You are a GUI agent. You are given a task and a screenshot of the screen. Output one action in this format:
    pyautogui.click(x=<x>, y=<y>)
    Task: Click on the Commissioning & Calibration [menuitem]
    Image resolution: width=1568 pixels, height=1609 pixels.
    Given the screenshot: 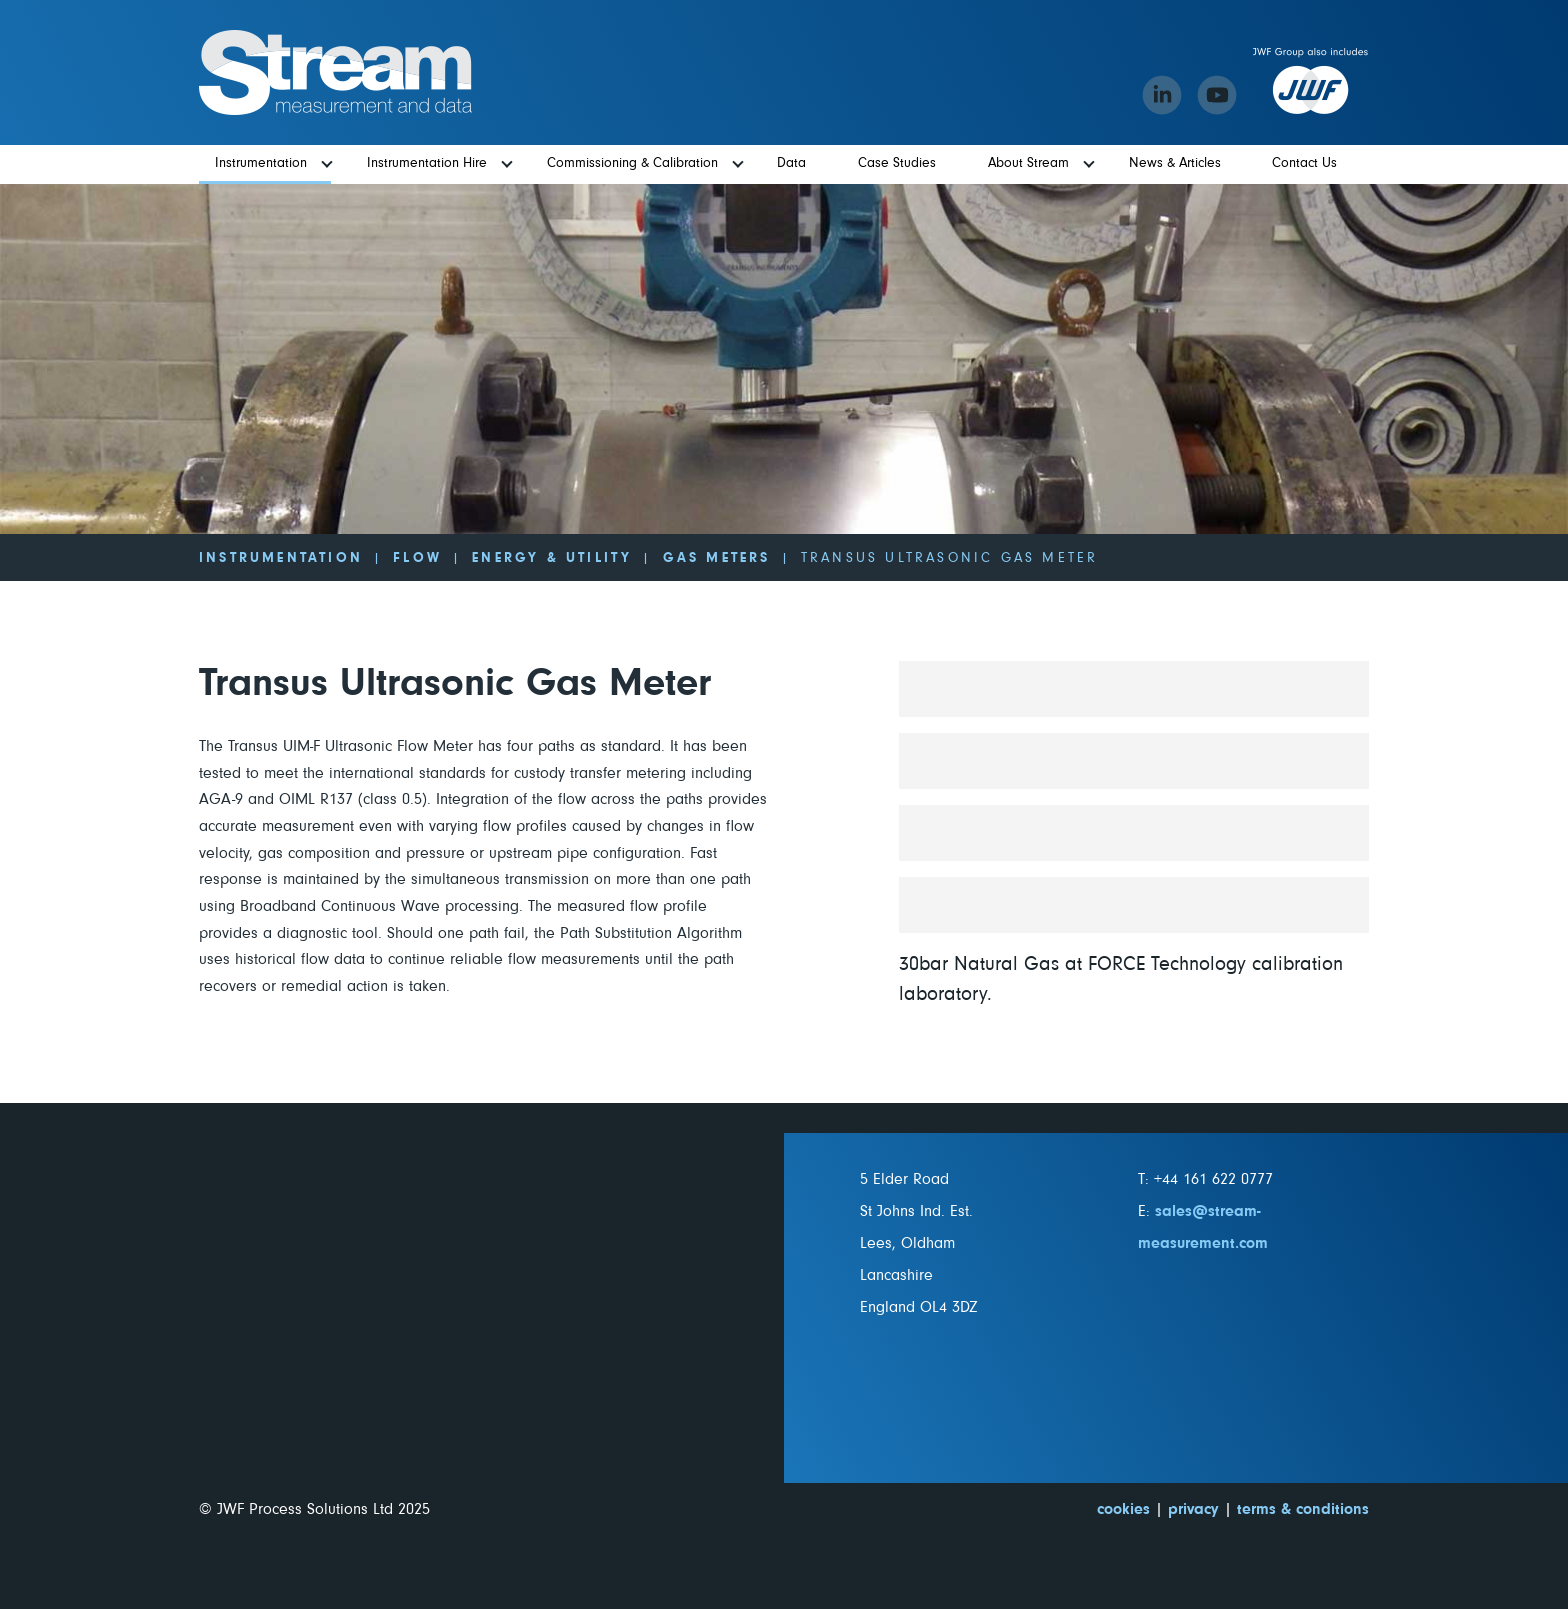 What is the action you would take?
    pyautogui.click(x=632, y=163)
    